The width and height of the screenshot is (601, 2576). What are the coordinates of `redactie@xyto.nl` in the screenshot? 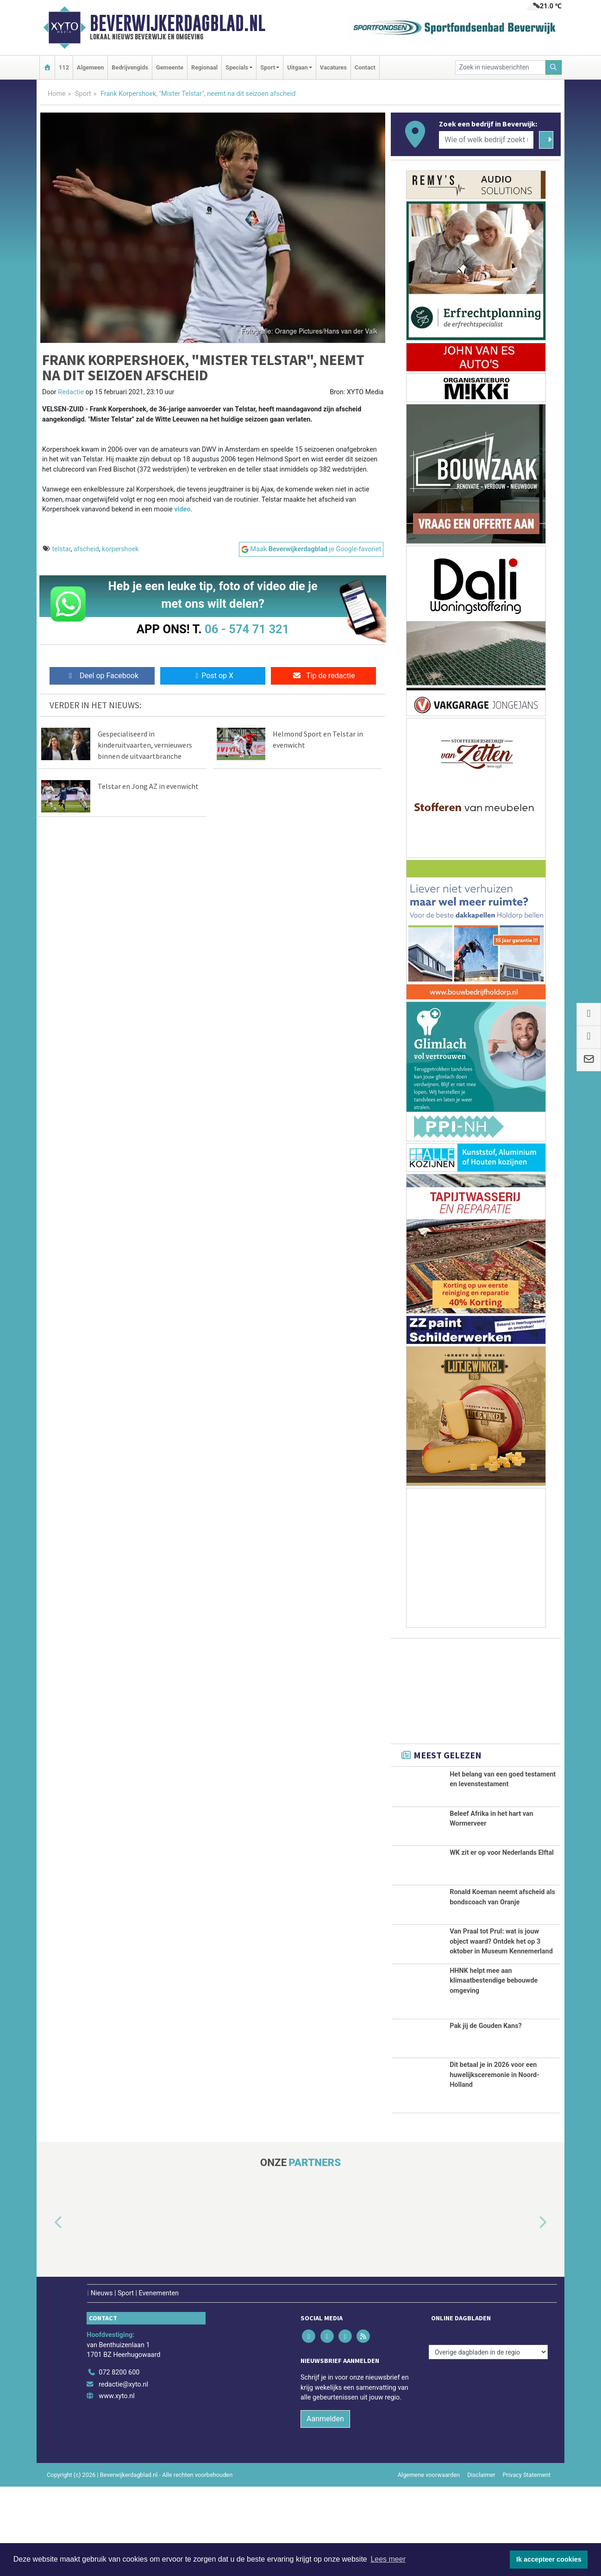 It's located at (123, 2474).